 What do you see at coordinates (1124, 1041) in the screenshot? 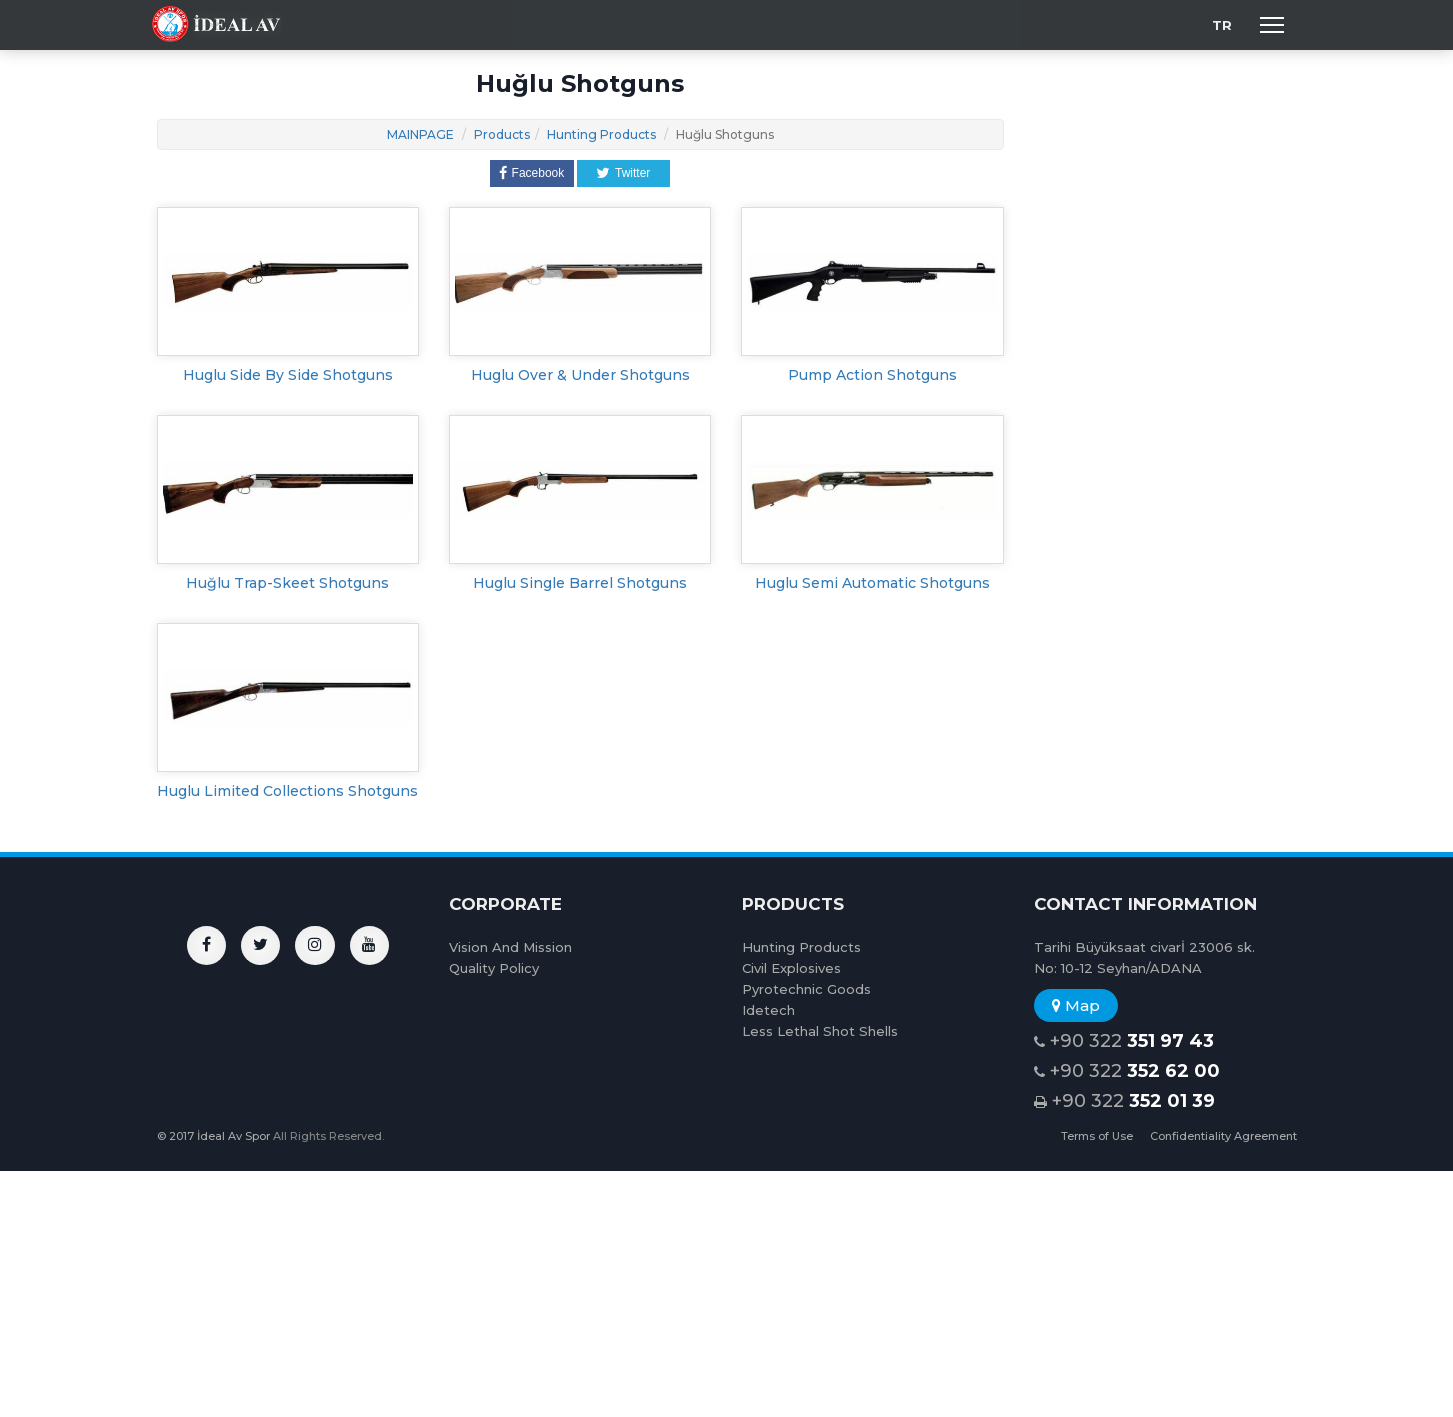
I see `+90 322` at bounding box center [1124, 1041].